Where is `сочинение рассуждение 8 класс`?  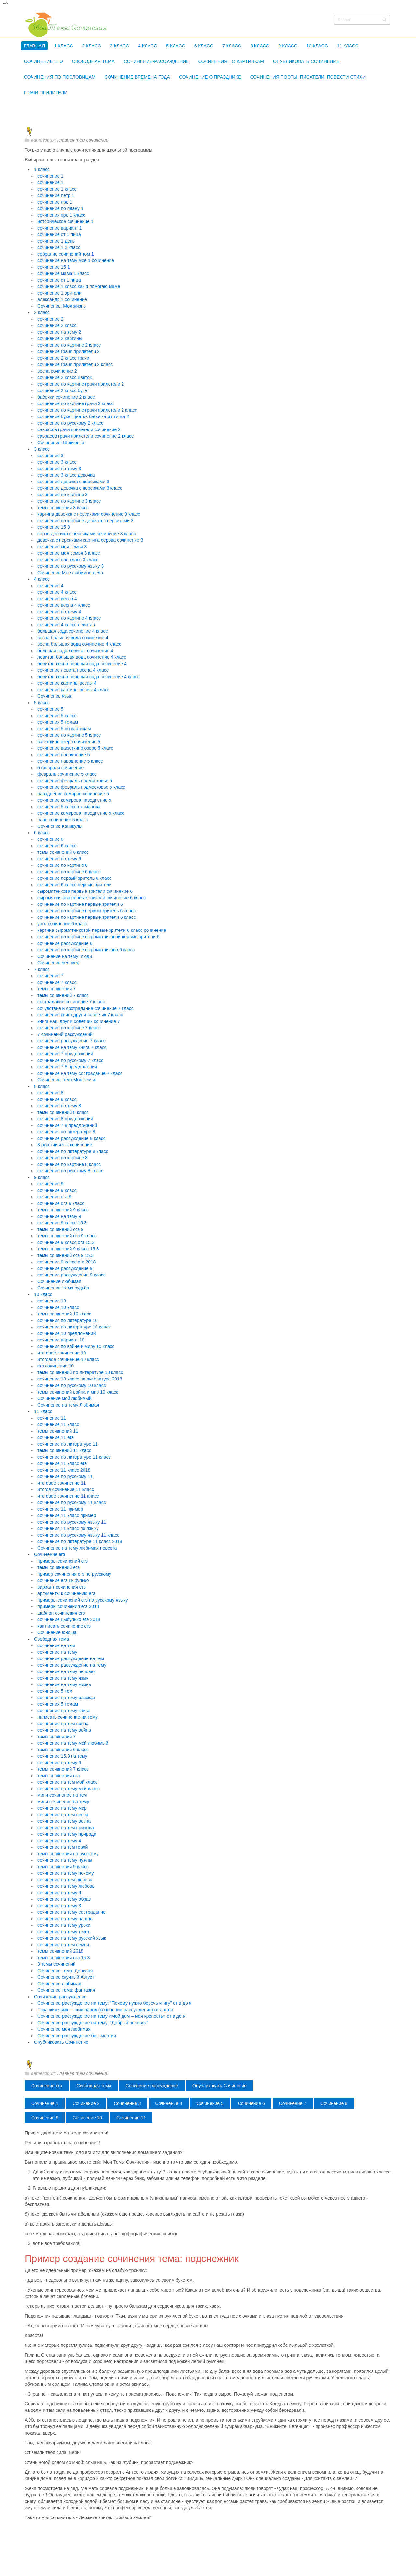
сочинение рассуждение 8 класс is located at coordinates (71, 1138).